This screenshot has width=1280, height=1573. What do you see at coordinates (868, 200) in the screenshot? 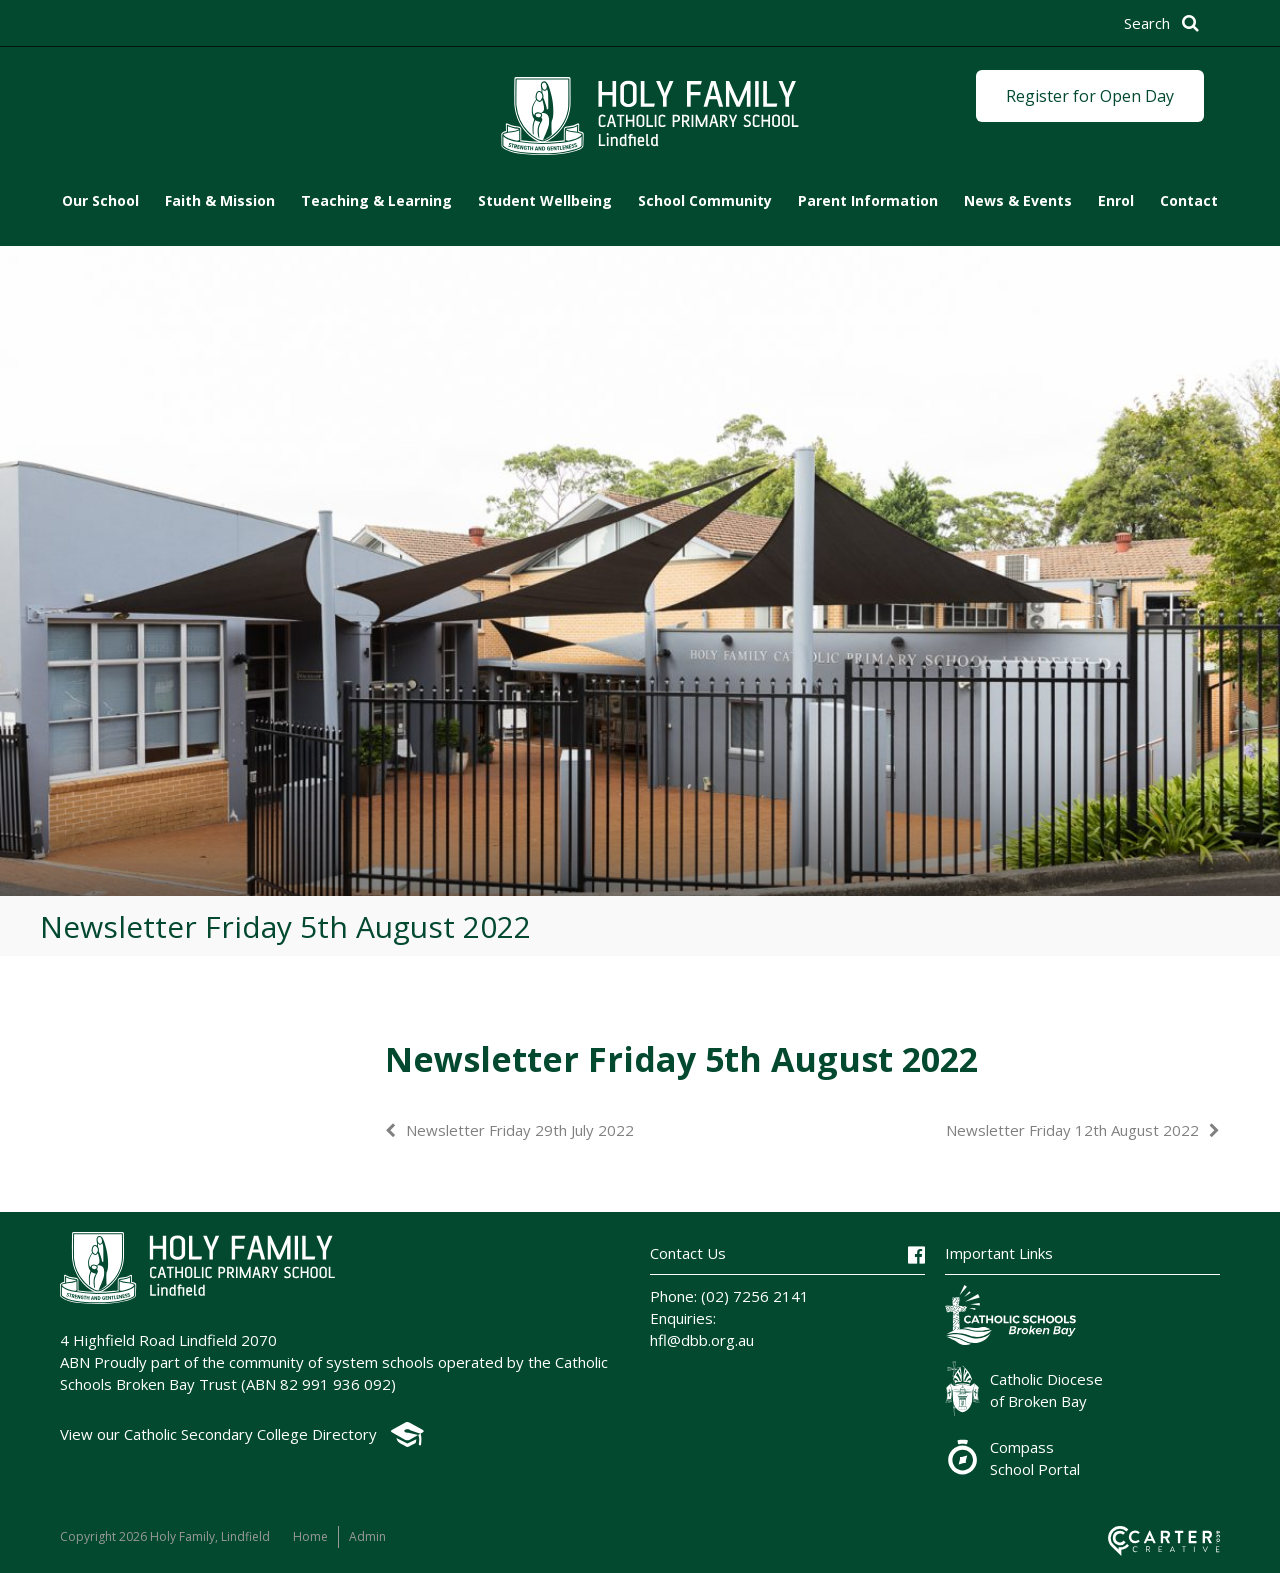
I see `Parent Information` at bounding box center [868, 200].